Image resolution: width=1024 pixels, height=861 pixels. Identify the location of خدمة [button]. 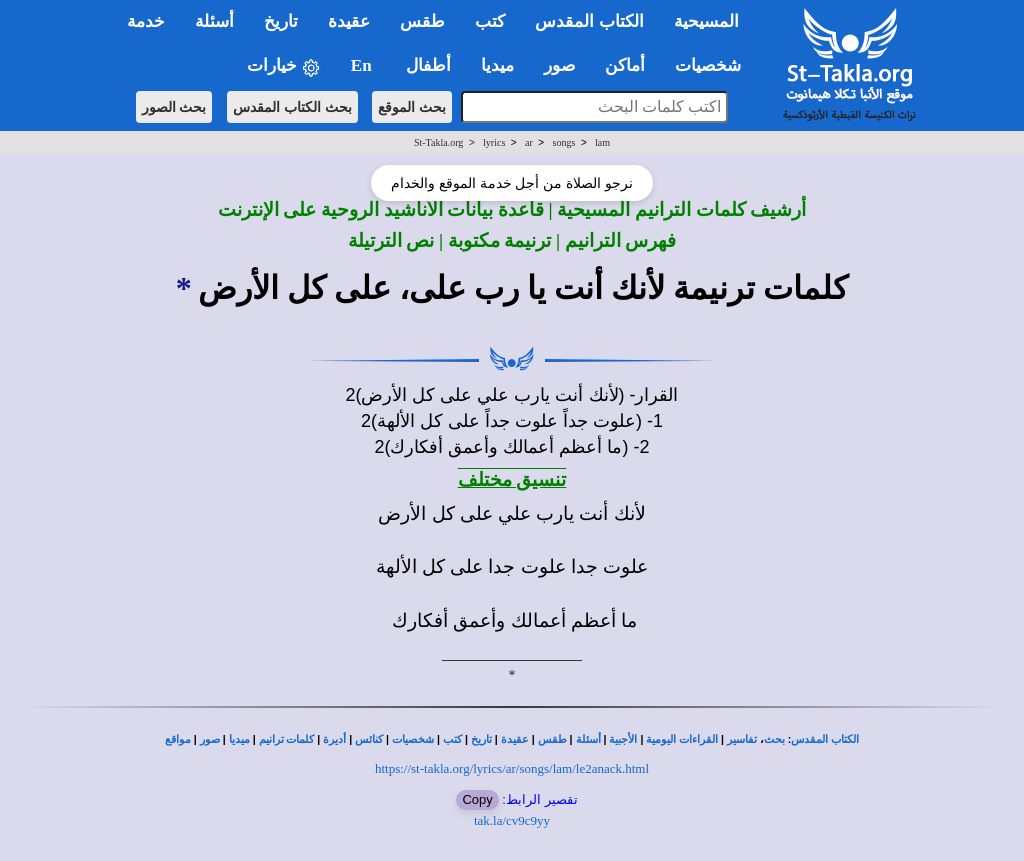
(146, 21).